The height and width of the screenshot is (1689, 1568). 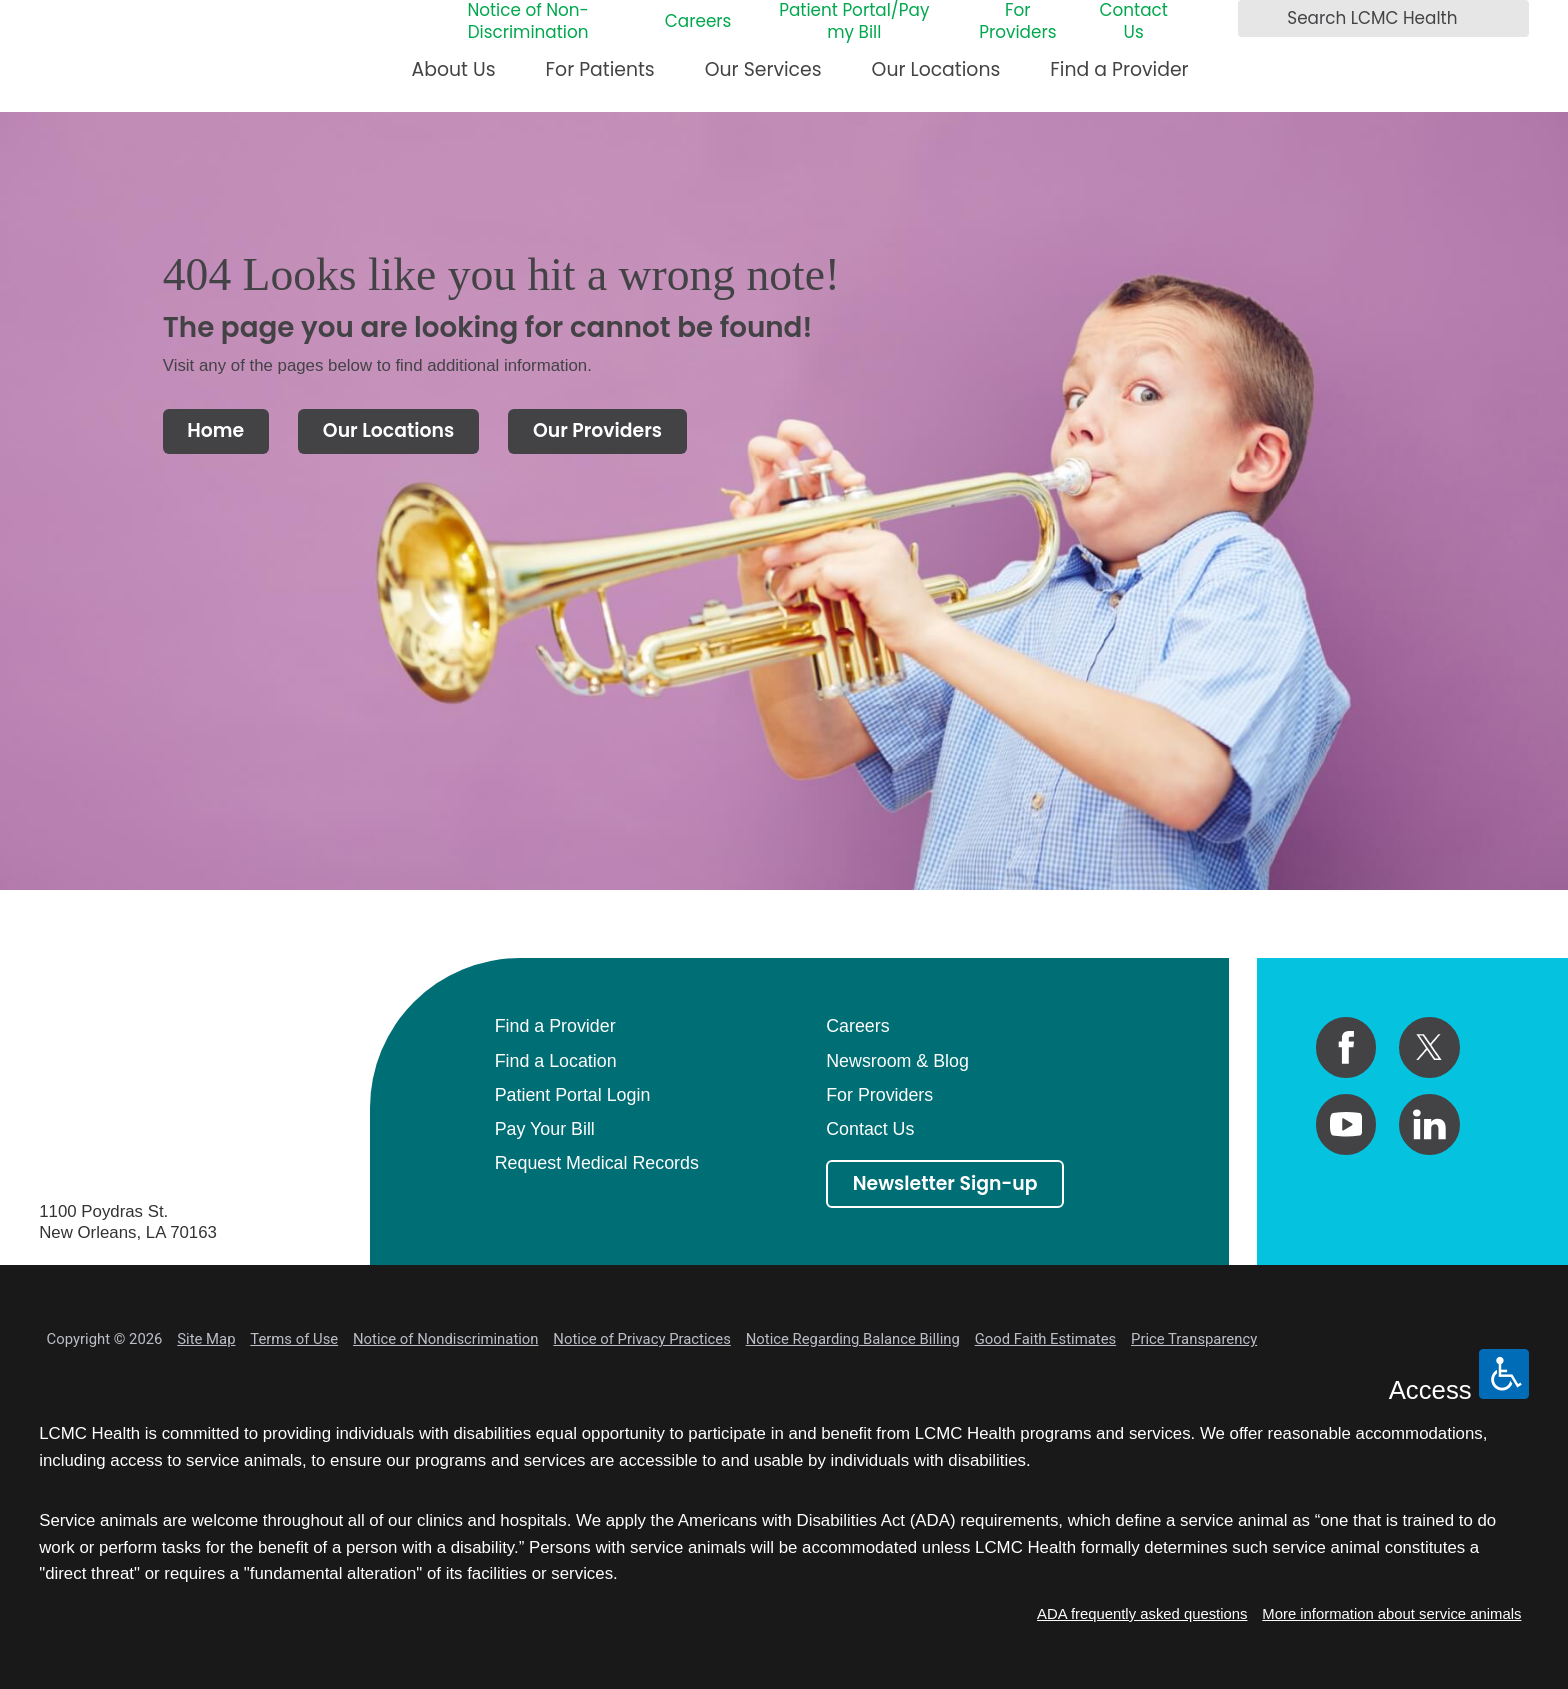 What do you see at coordinates (1346, 1047) in the screenshot?
I see `[facebook link]` at bounding box center [1346, 1047].